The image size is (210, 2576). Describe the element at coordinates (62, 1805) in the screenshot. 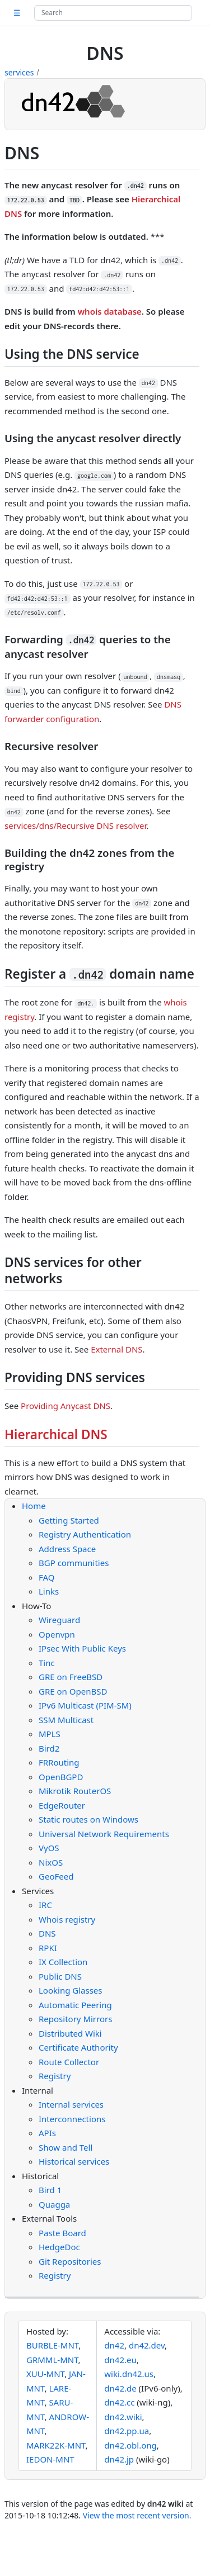

I see `EdgeRouter` at that location.